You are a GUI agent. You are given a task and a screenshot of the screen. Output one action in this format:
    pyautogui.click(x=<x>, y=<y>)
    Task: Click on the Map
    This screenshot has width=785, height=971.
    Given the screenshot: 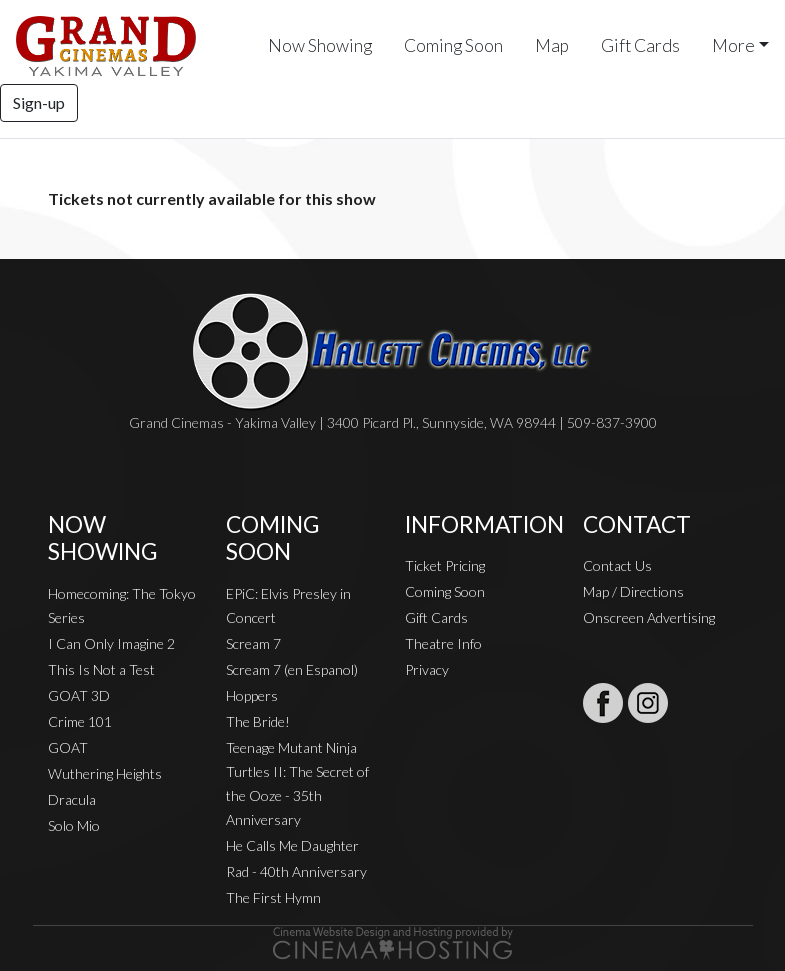 What is the action you would take?
    pyautogui.click(x=552, y=45)
    